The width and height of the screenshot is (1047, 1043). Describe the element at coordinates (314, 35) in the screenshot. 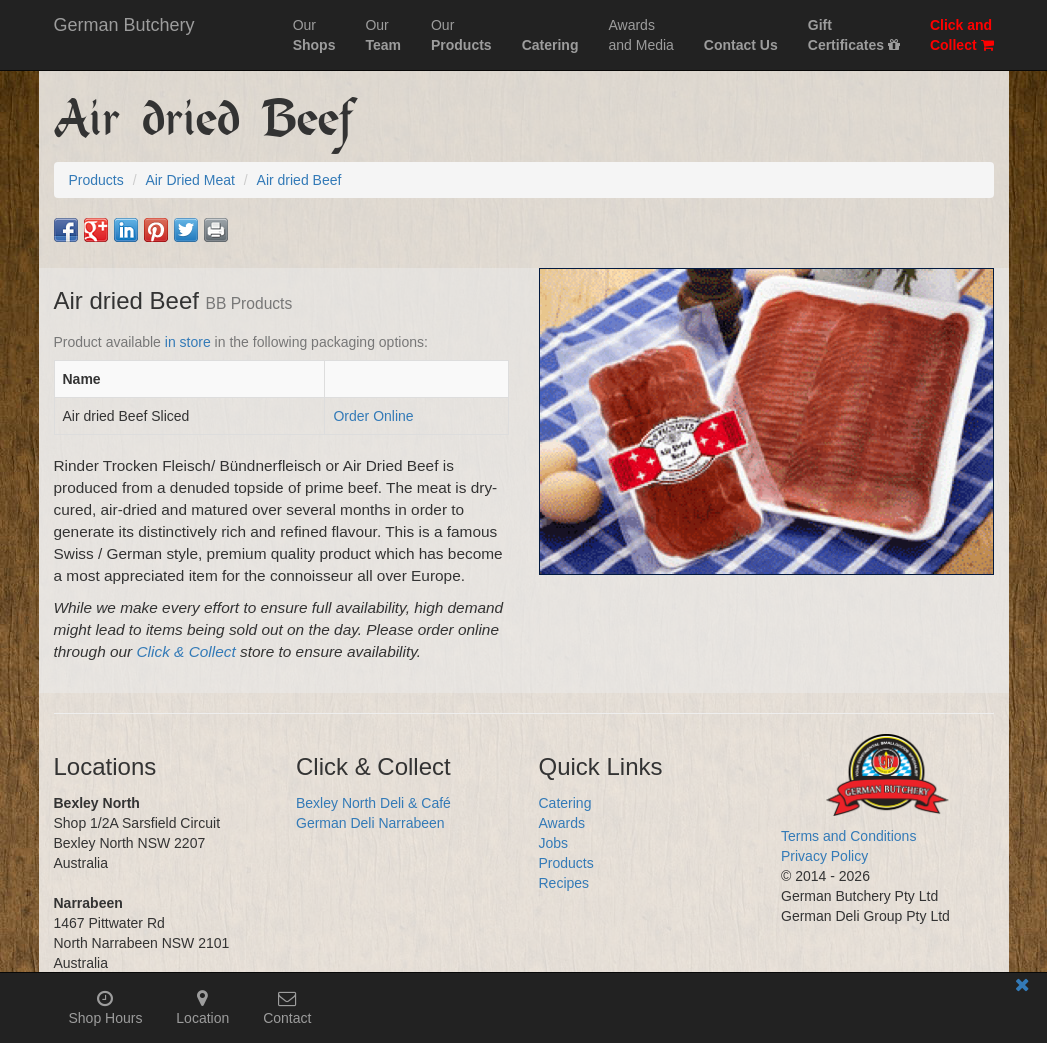

I see `Our` at that location.